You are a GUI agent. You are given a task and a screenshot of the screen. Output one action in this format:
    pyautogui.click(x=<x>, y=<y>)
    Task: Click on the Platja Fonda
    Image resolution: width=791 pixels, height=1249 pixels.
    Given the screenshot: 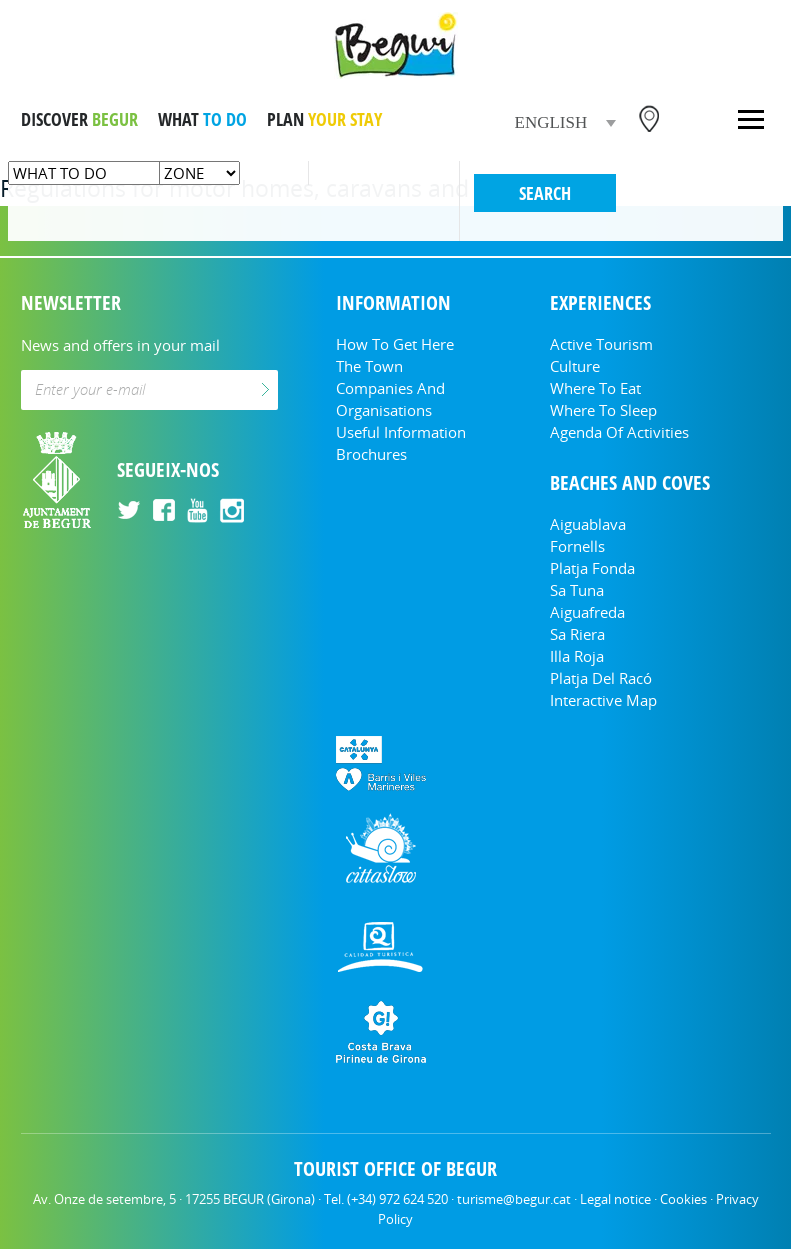 What is the action you would take?
    pyautogui.click(x=592, y=568)
    